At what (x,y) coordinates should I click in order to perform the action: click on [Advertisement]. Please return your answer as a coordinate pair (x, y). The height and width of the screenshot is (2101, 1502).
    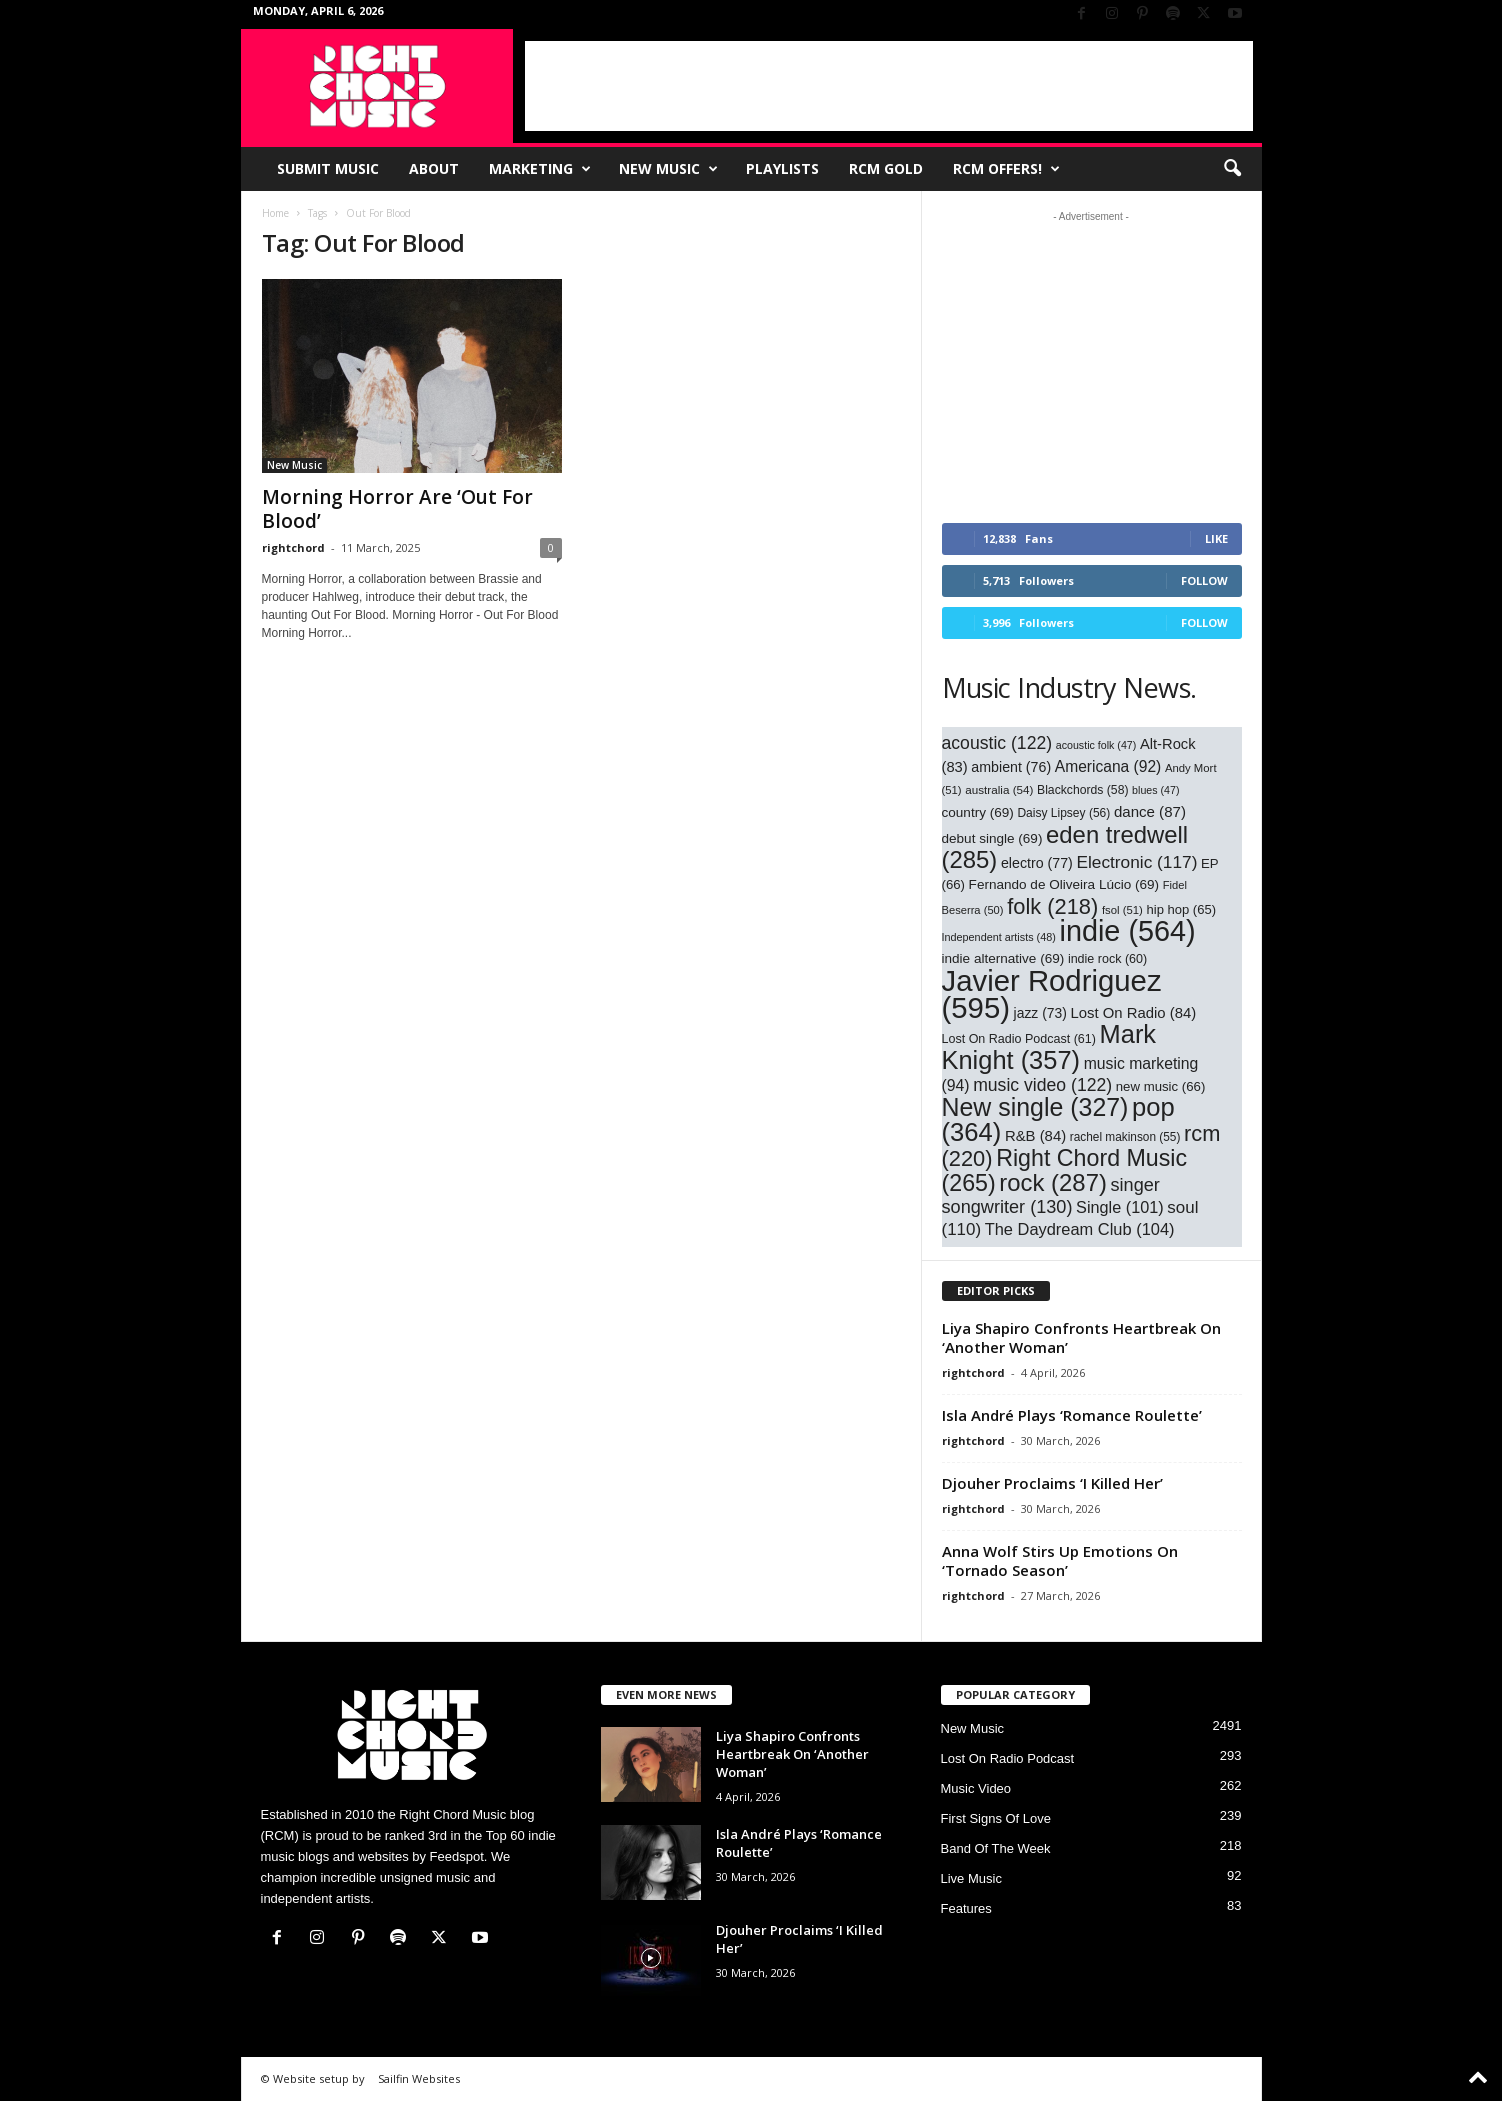
    Looking at the image, I should click on (889, 86).